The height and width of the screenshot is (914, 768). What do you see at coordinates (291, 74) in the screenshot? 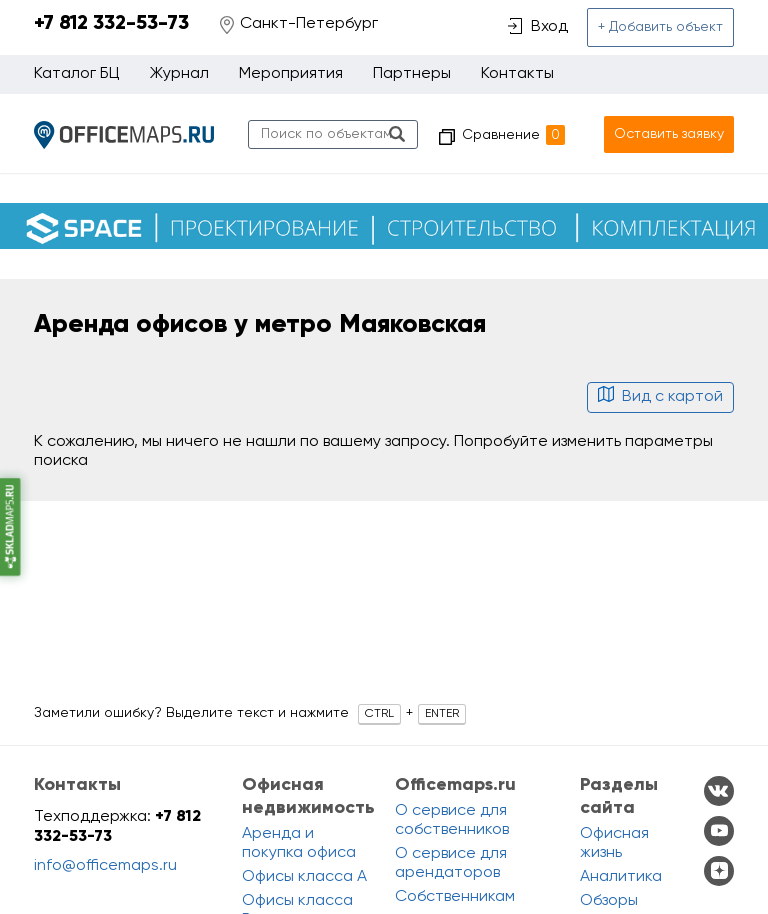
I see `Мероприятия` at bounding box center [291, 74].